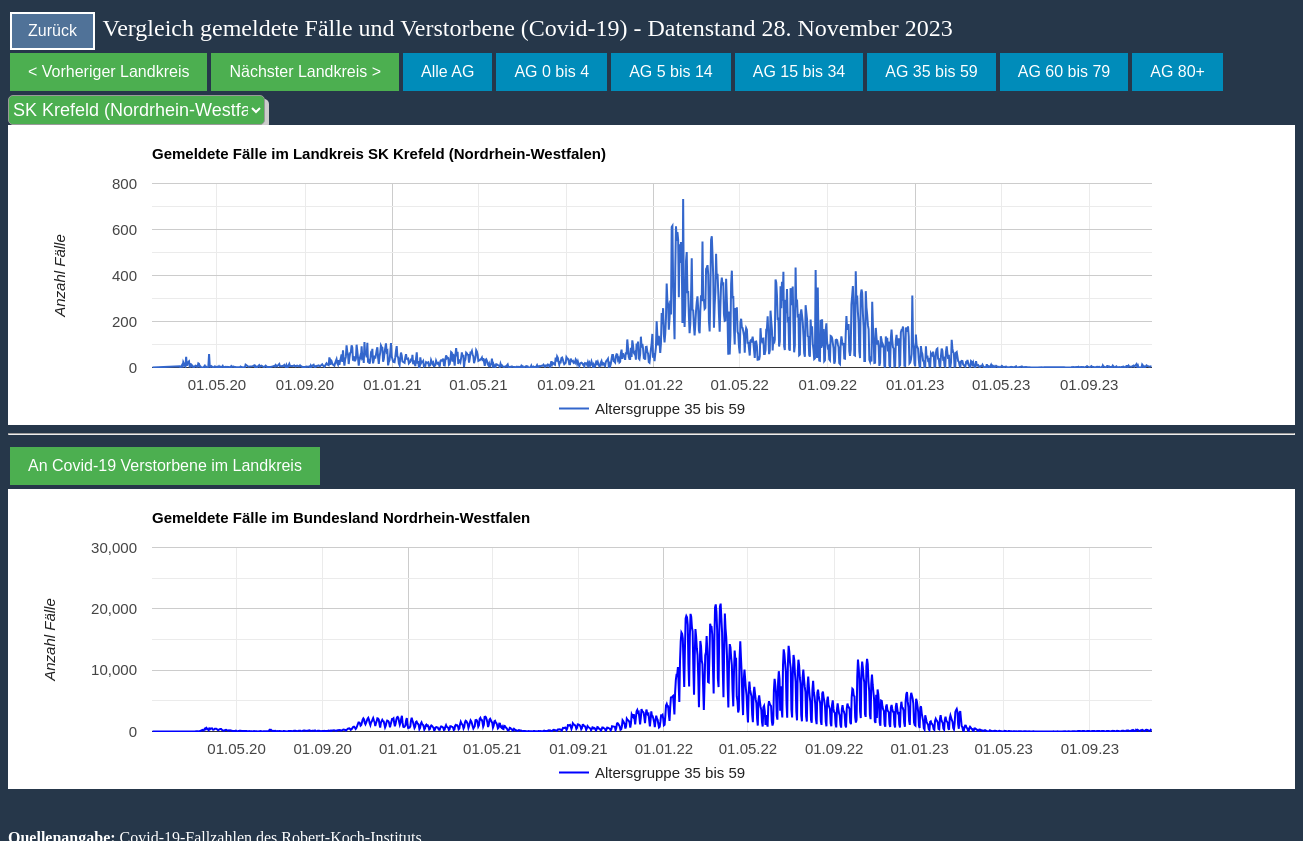 The height and width of the screenshot is (841, 1303). What do you see at coordinates (931, 71) in the screenshot?
I see `AG 35 bis 59` at bounding box center [931, 71].